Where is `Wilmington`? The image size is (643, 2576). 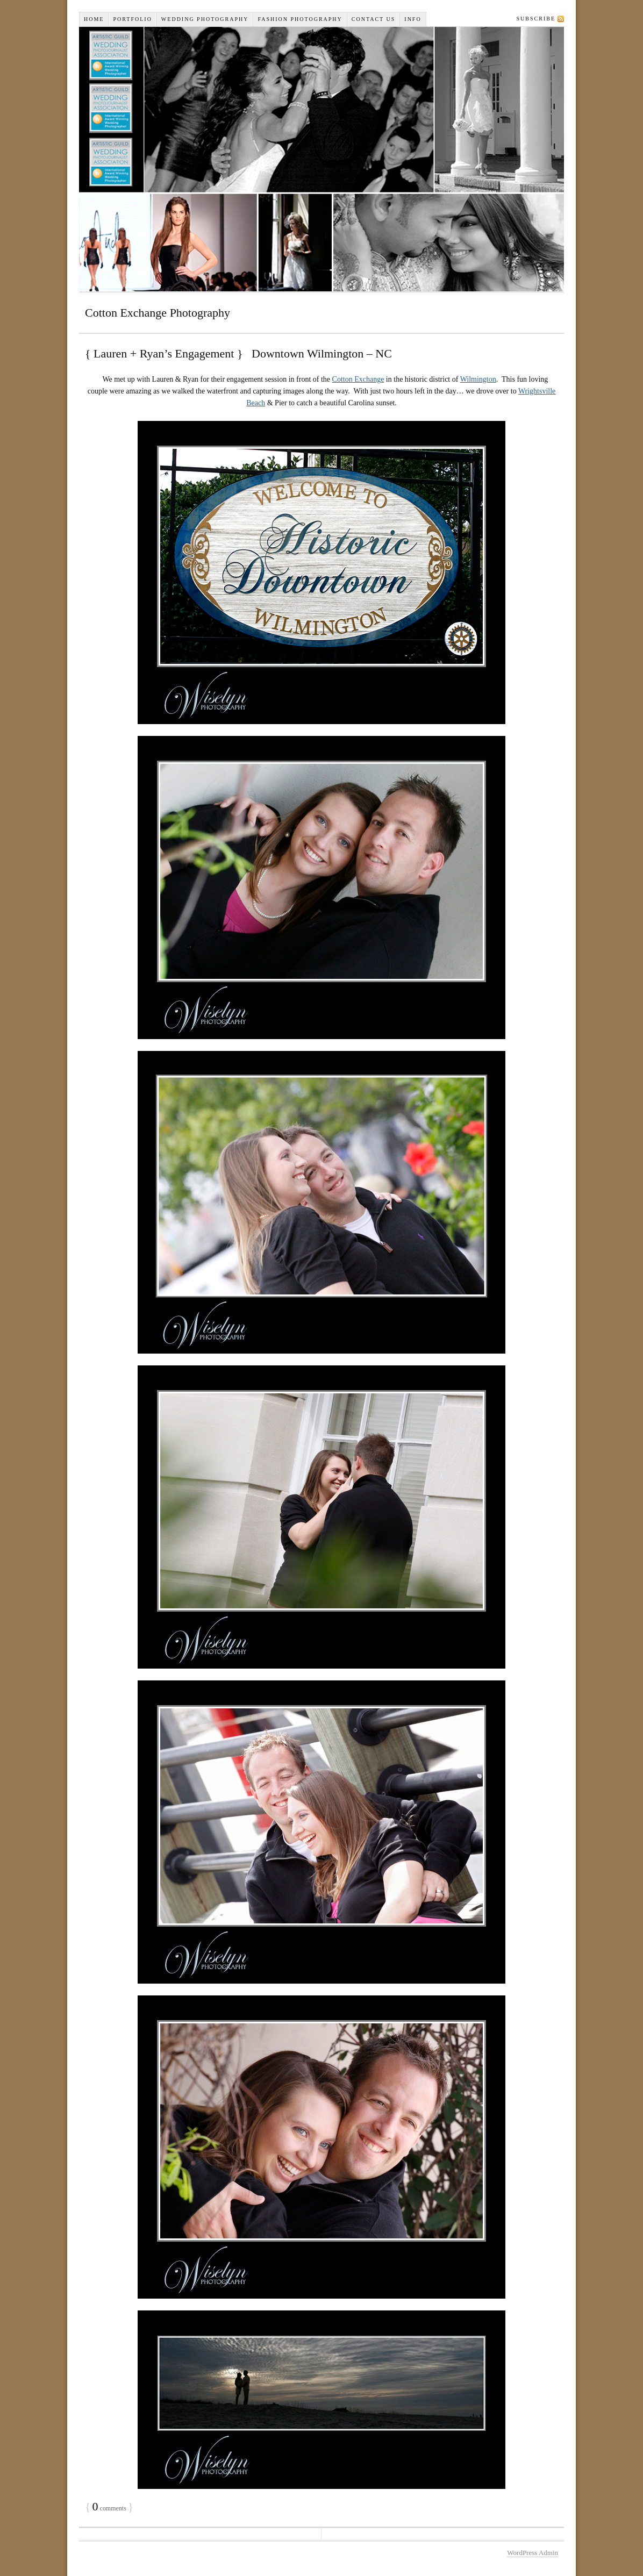
Wilmington is located at coordinates (478, 379).